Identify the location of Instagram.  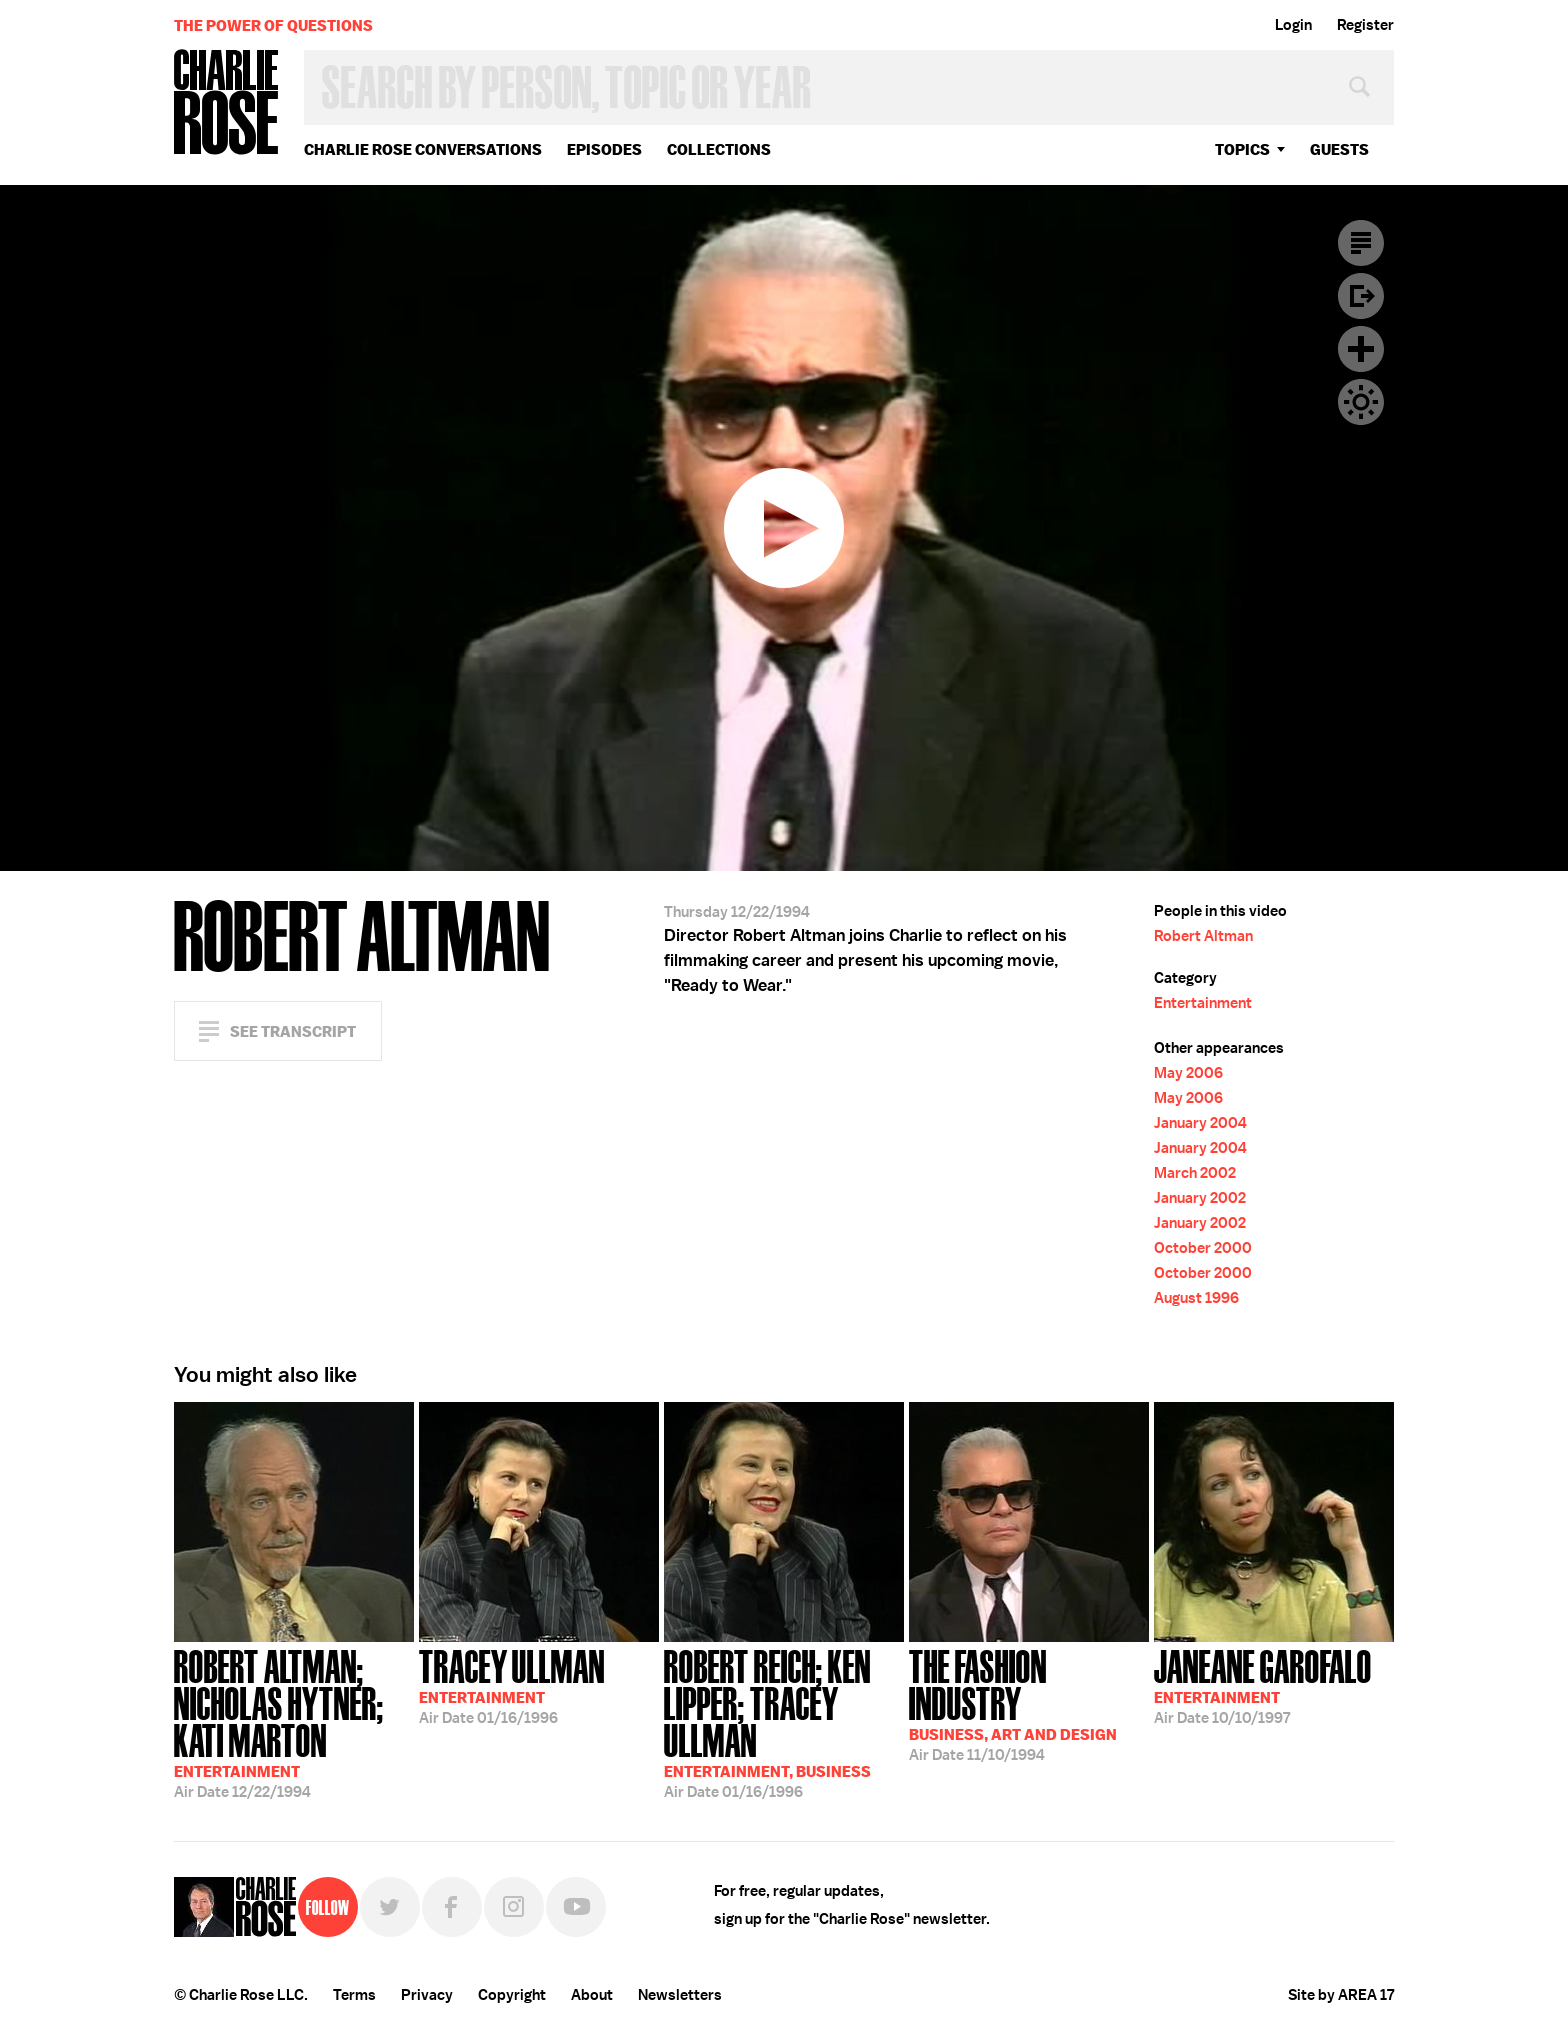
(514, 1907).